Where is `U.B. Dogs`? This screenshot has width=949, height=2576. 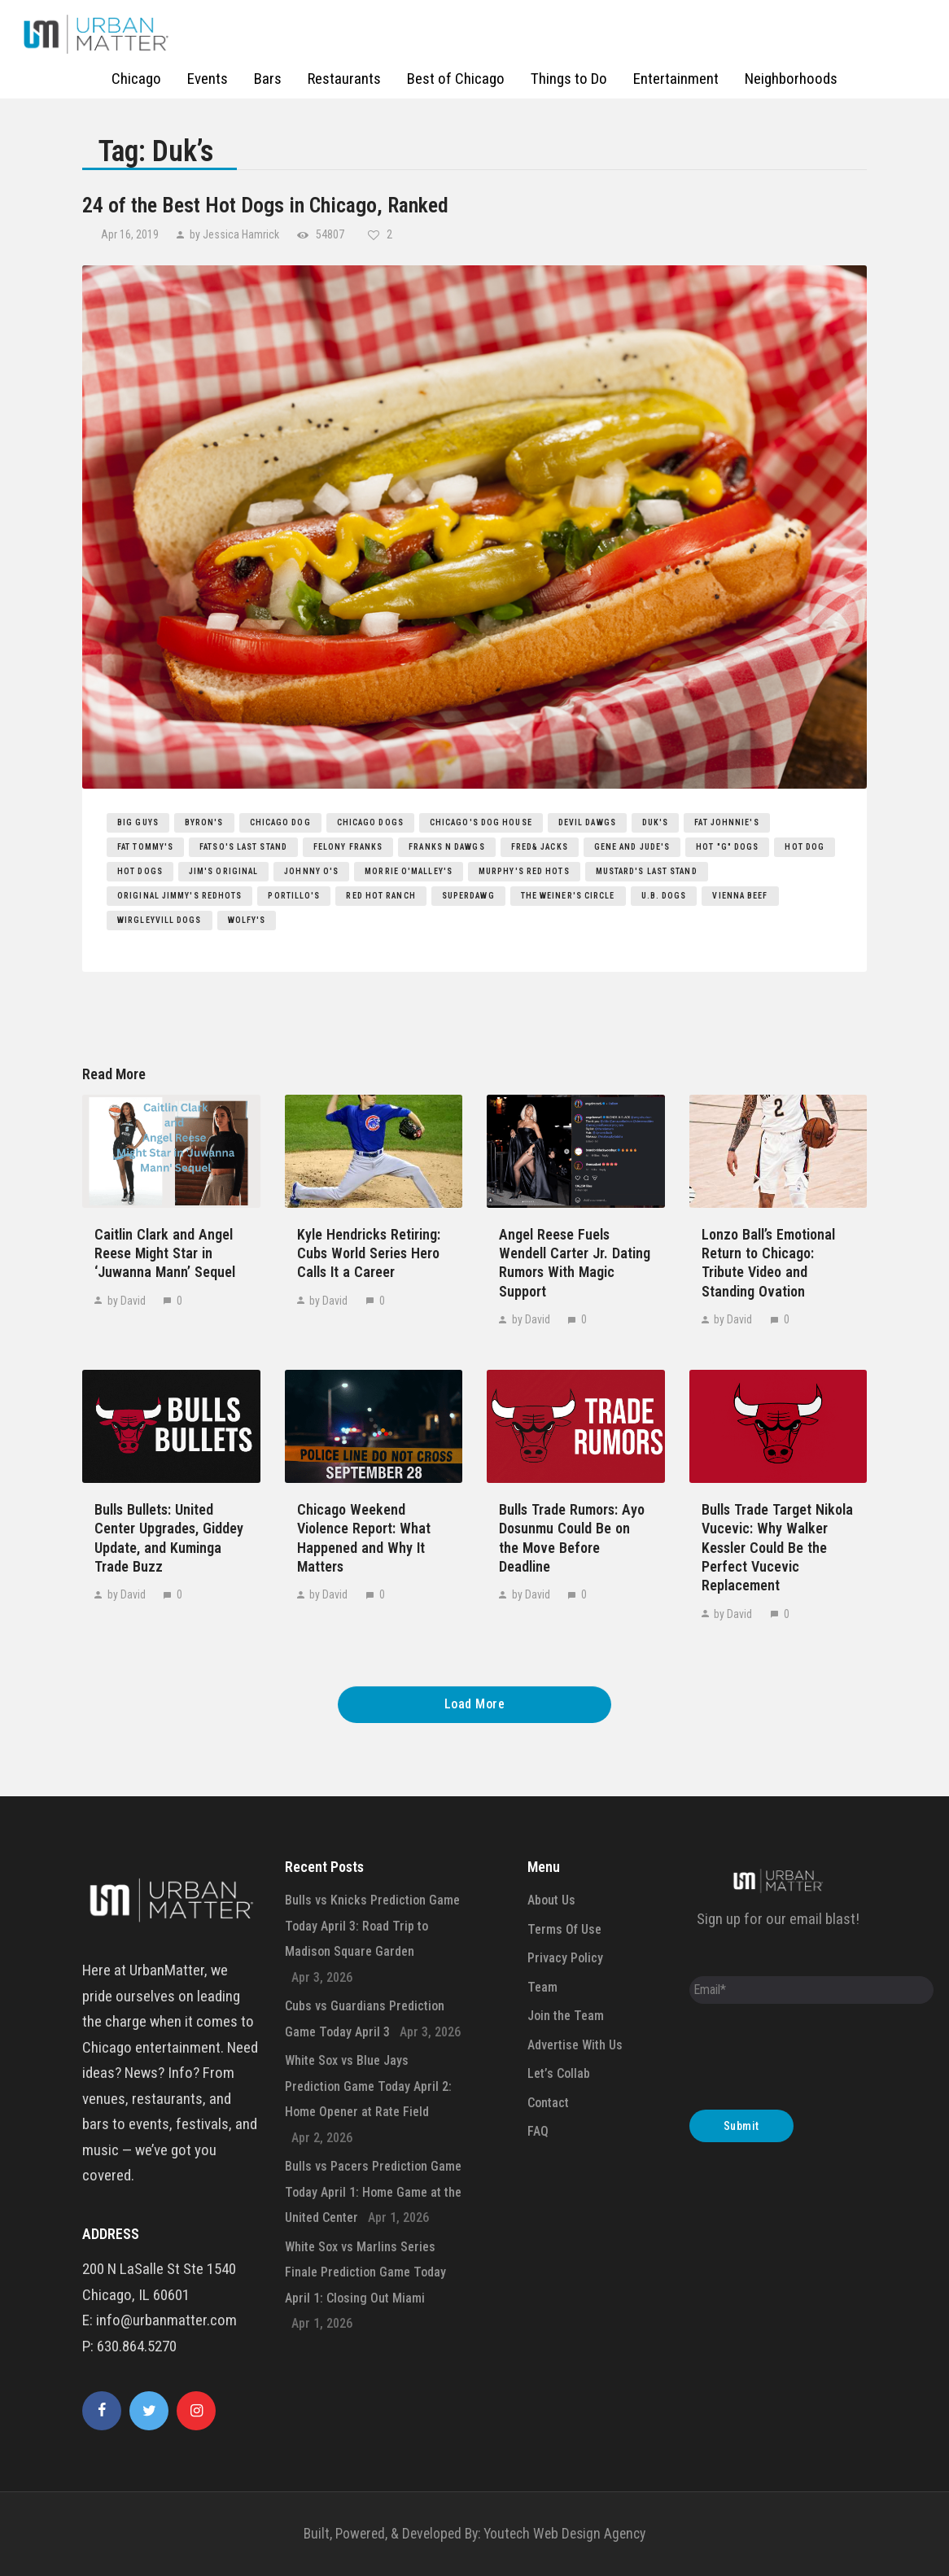
U.B. Dogs is located at coordinates (664, 895).